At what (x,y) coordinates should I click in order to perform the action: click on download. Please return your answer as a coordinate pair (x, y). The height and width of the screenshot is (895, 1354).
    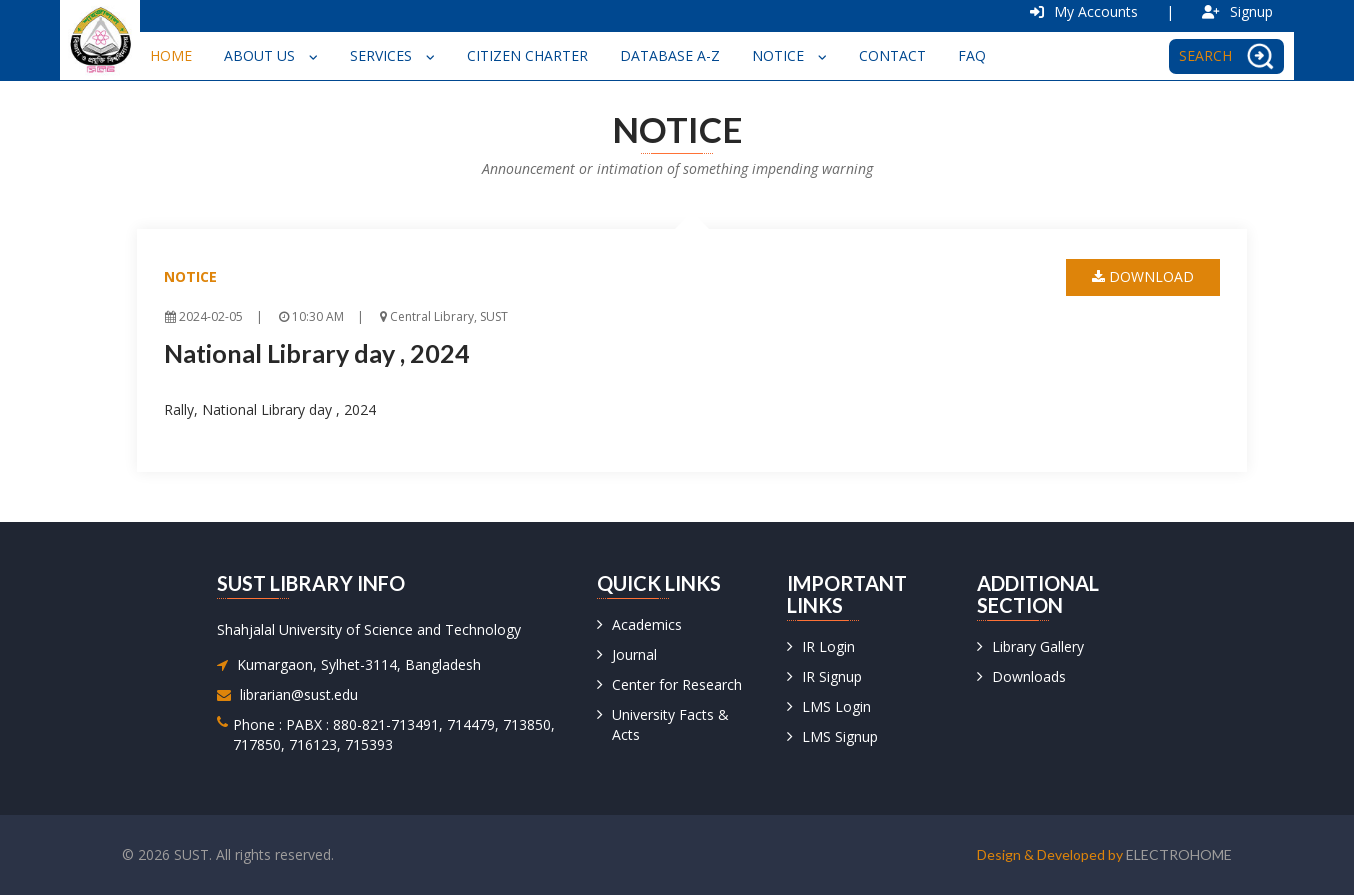
    Looking at the image, I should click on (1143, 276).